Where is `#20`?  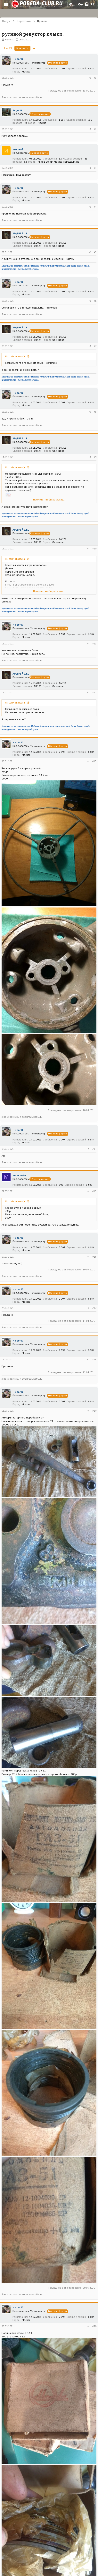 #20 is located at coordinates (94, 2326).